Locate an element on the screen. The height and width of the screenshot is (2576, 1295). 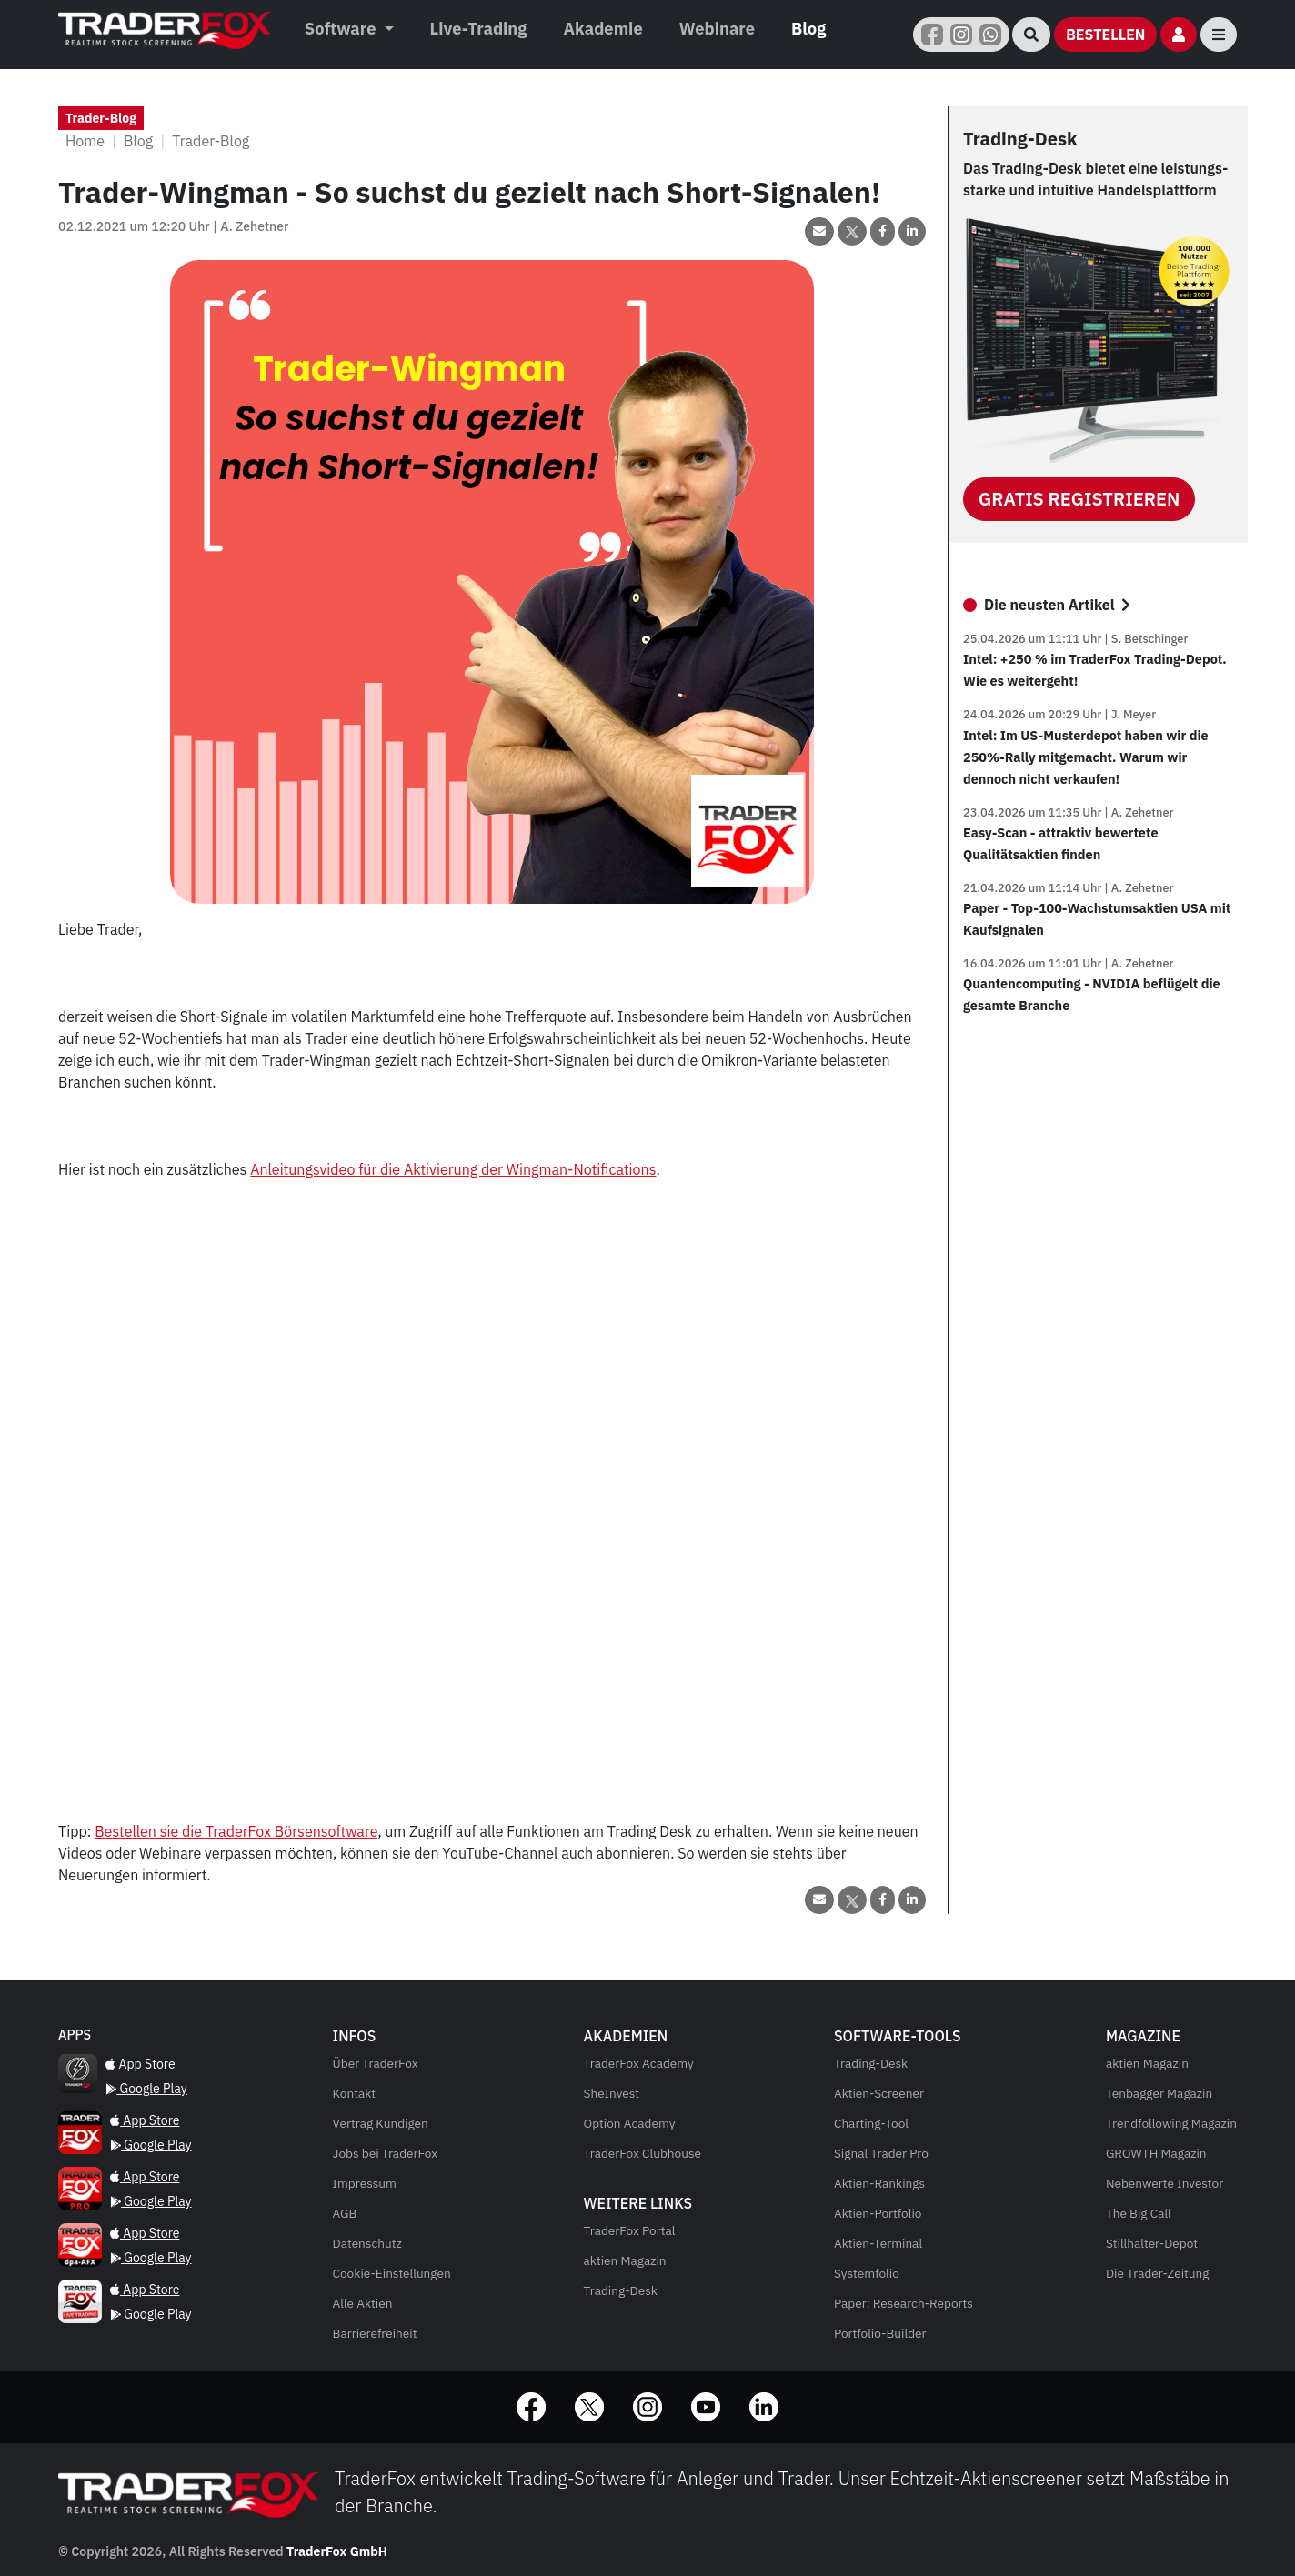
Aktien-Screener is located at coordinates (879, 2093).